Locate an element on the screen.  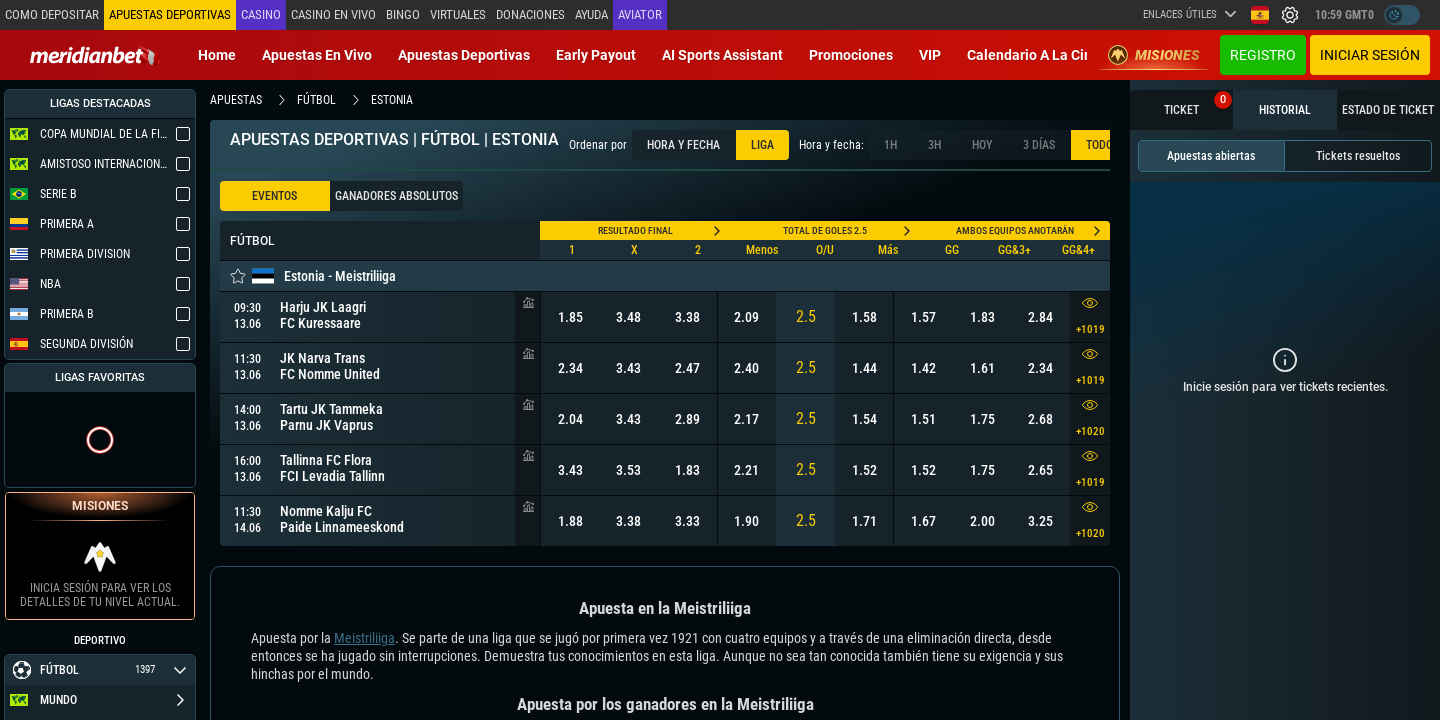
Aviator is located at coordinates (640, 14).